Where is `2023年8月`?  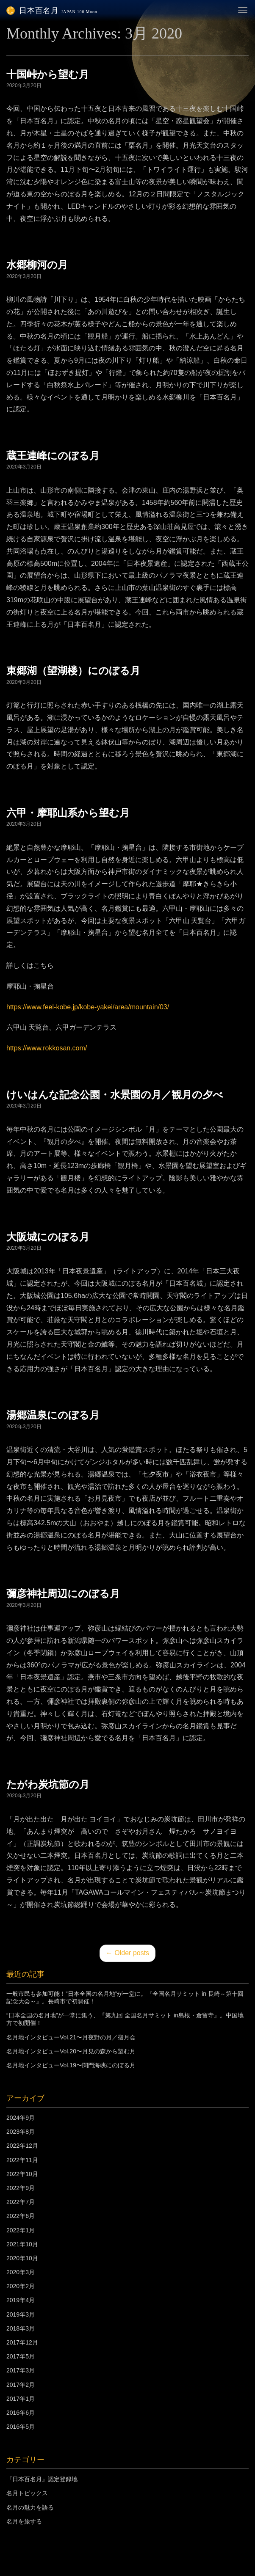
2023年8月 is located at coordinates (20, 2131).